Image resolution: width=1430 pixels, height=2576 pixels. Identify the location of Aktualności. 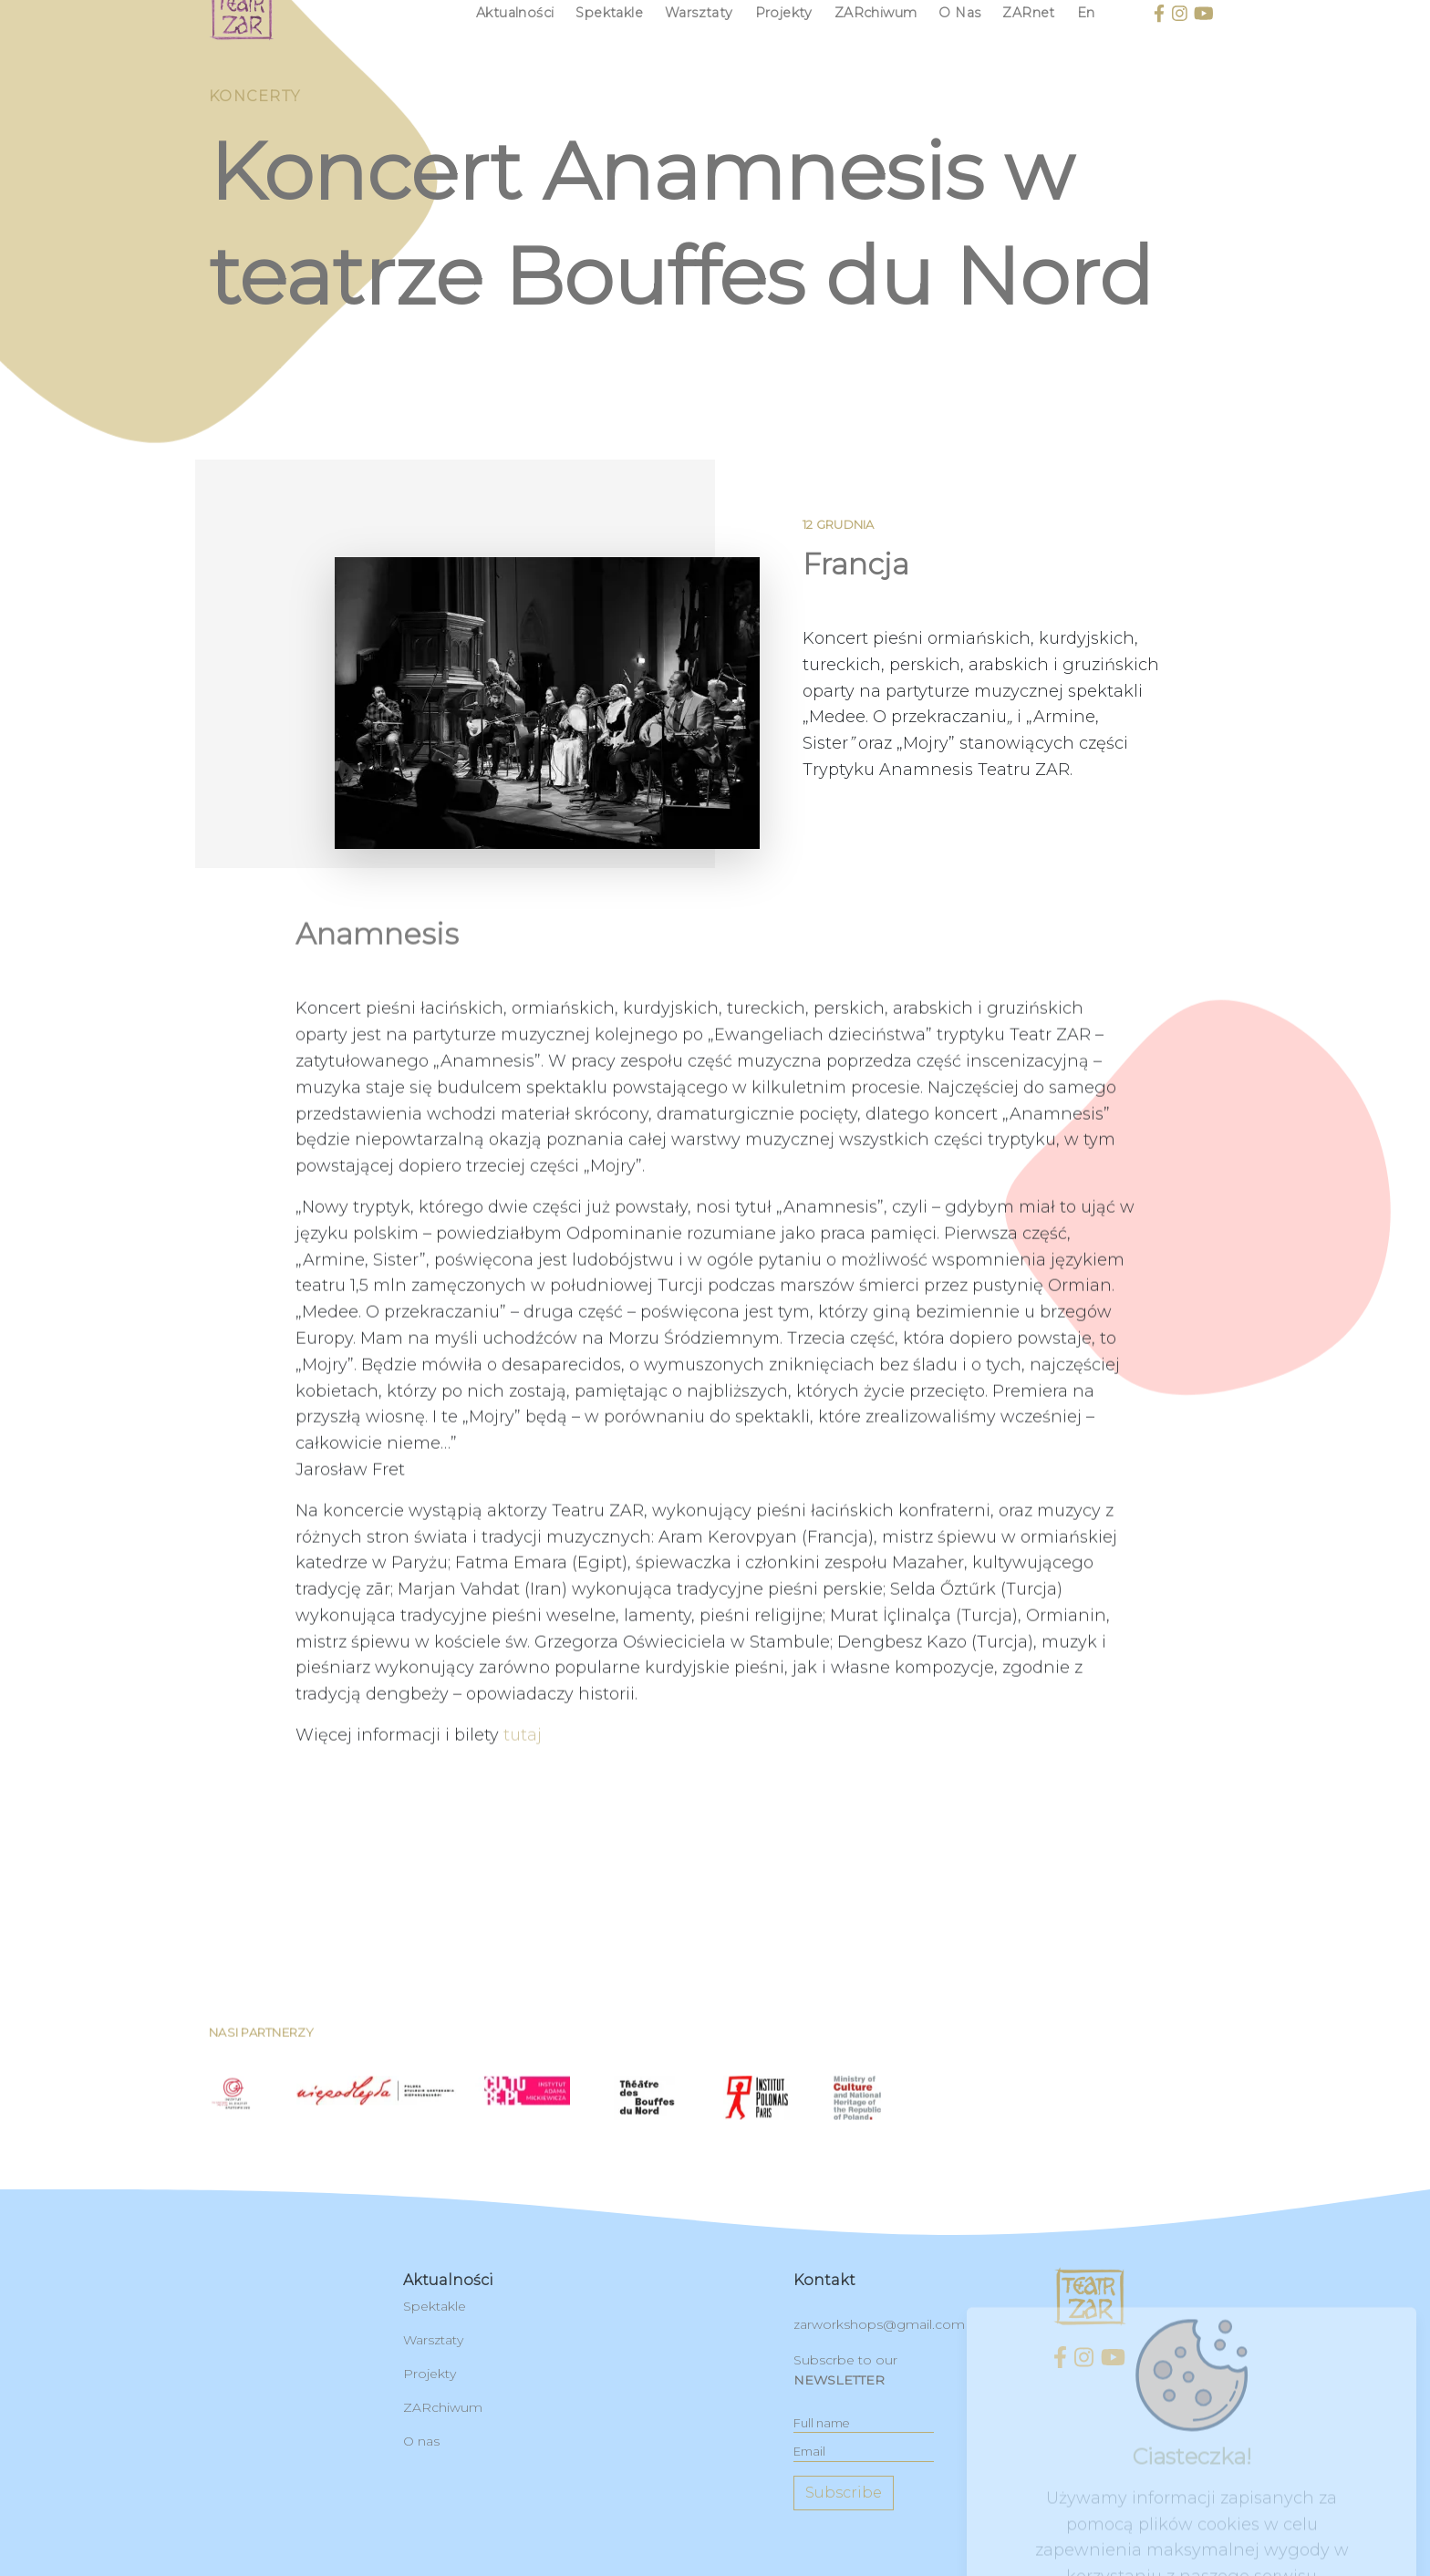
(448, 2280).